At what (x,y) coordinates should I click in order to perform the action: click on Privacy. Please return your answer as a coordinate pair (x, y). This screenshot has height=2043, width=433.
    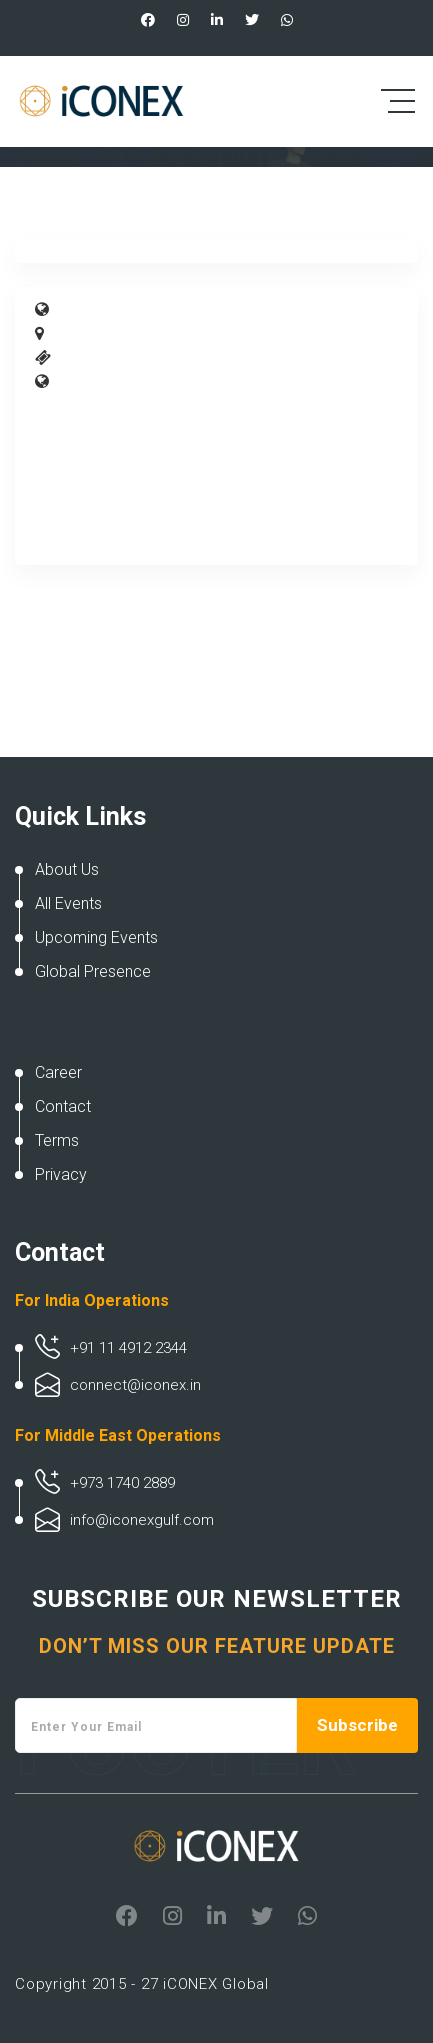
    Looking at the image, I should click on (61, 1174).